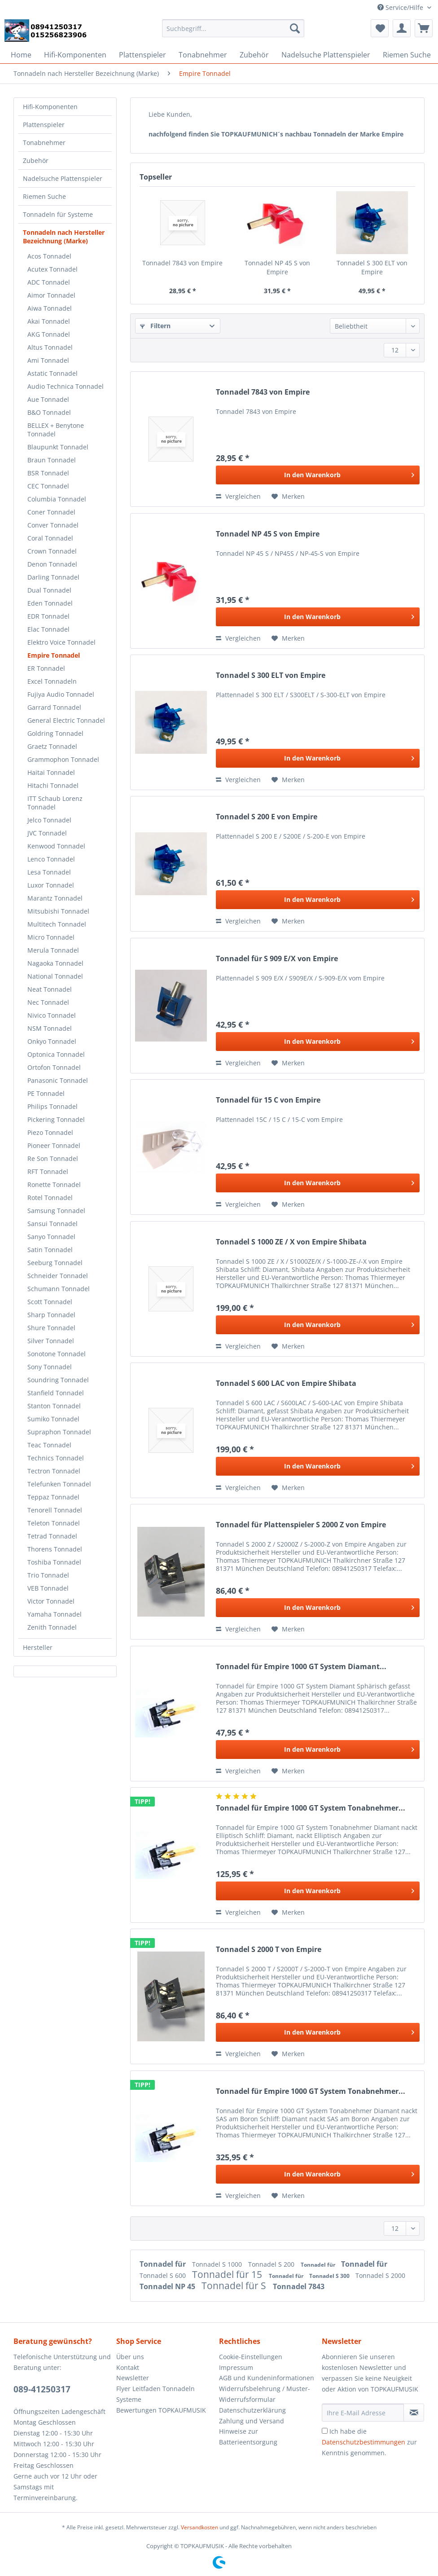 The image size is (438, 2576). What do you see at coordinates (57, 1080) in the screenshot?
I see `Panasonic Tonnadel` at bounding box center [57, 1080].